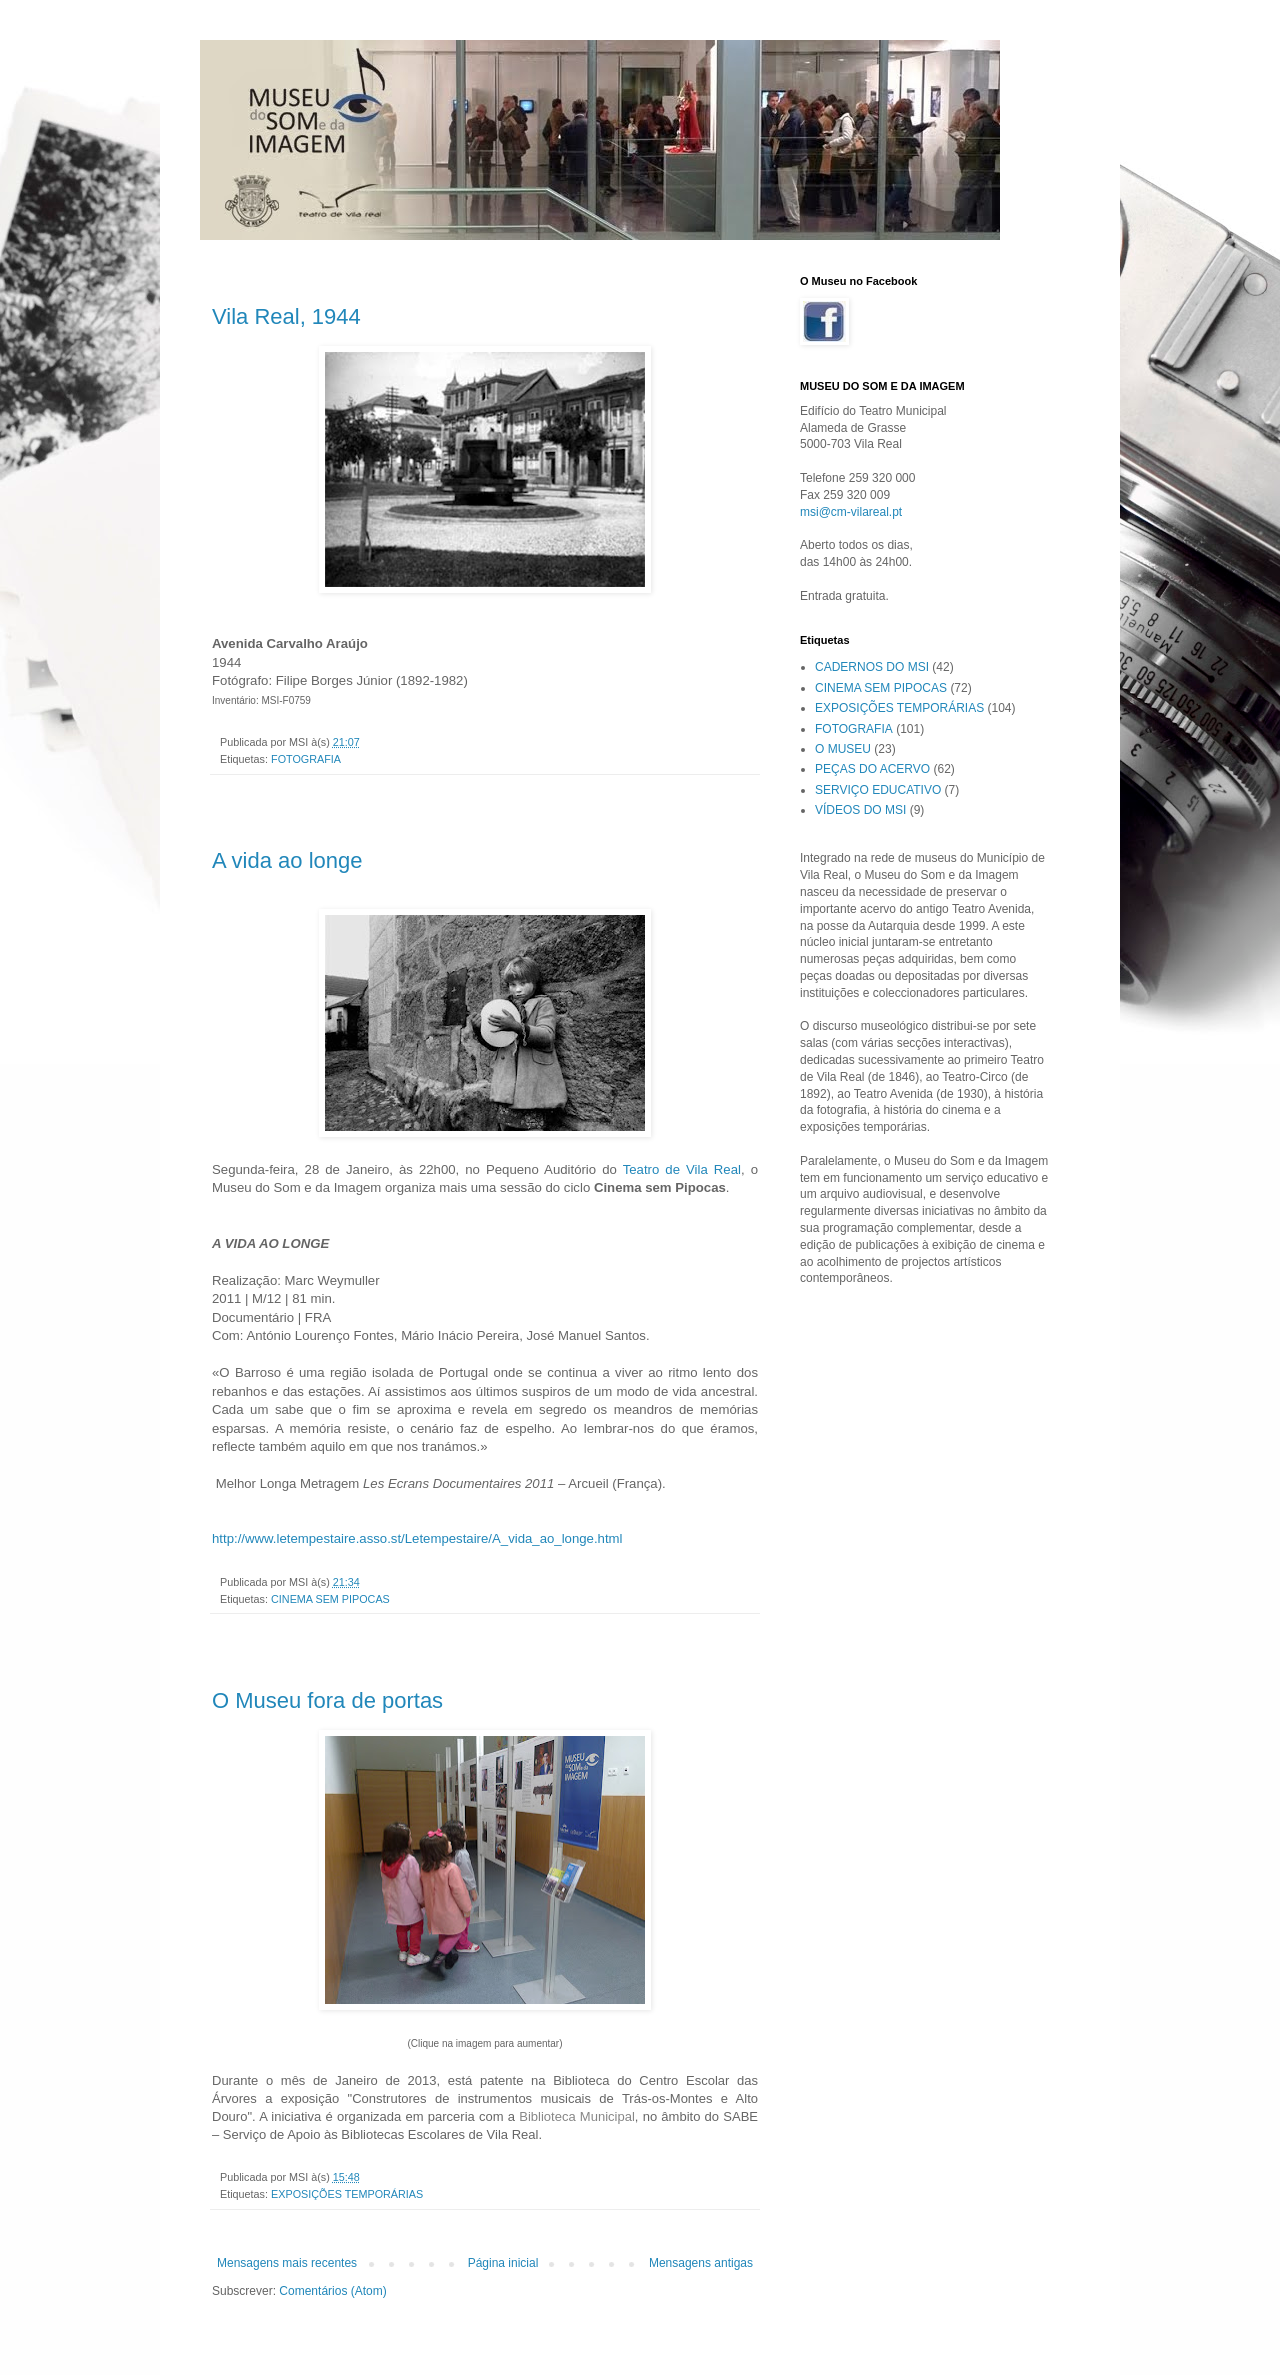 This screenshot has height=2375, width=1280. Describe the element at coordinates (327, 1700) in the screenshot. I see `O Museu fora de portas` at that location.